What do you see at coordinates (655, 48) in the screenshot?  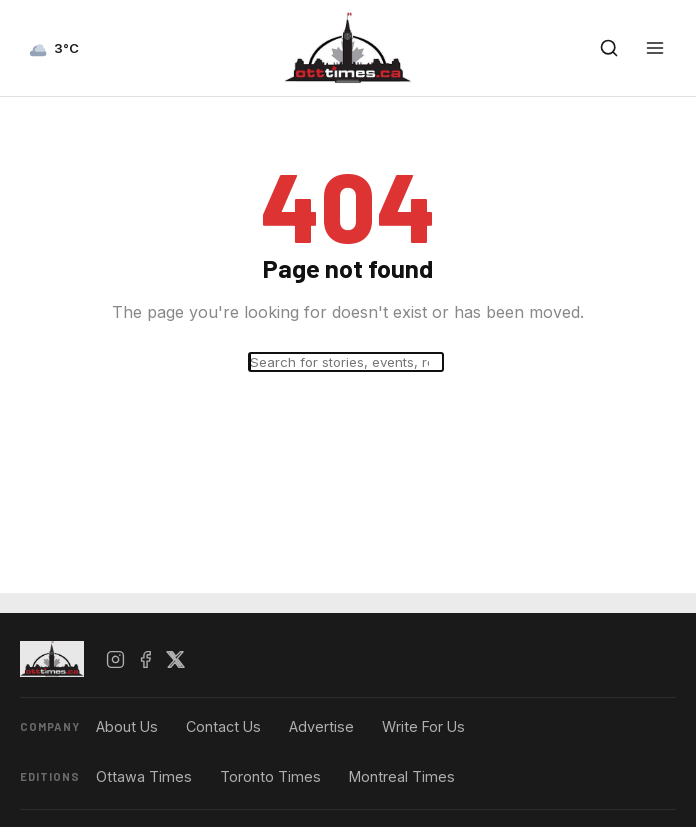 I see `[Open menu]` at bounding box center [655, 48].